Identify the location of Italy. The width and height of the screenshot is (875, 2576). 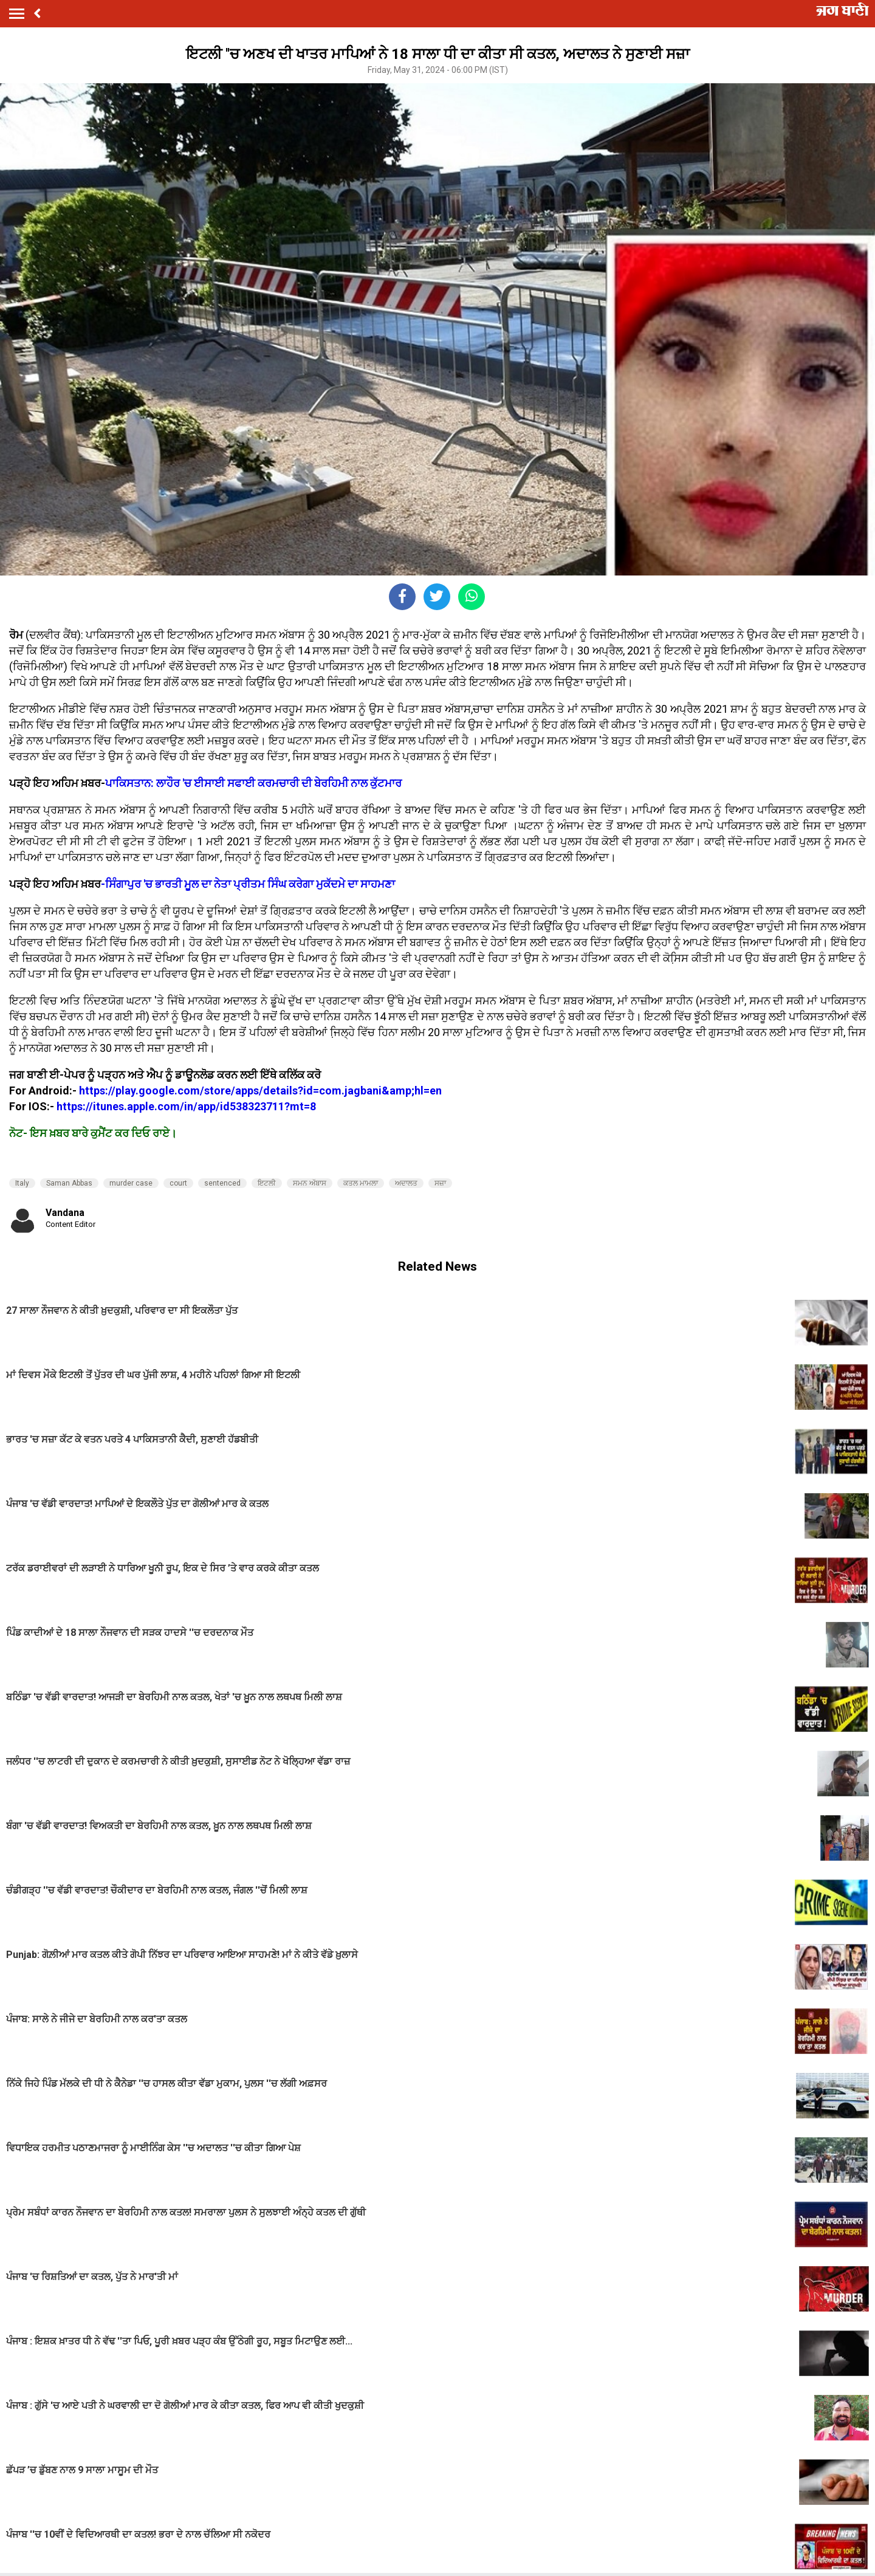
(22, 1183).